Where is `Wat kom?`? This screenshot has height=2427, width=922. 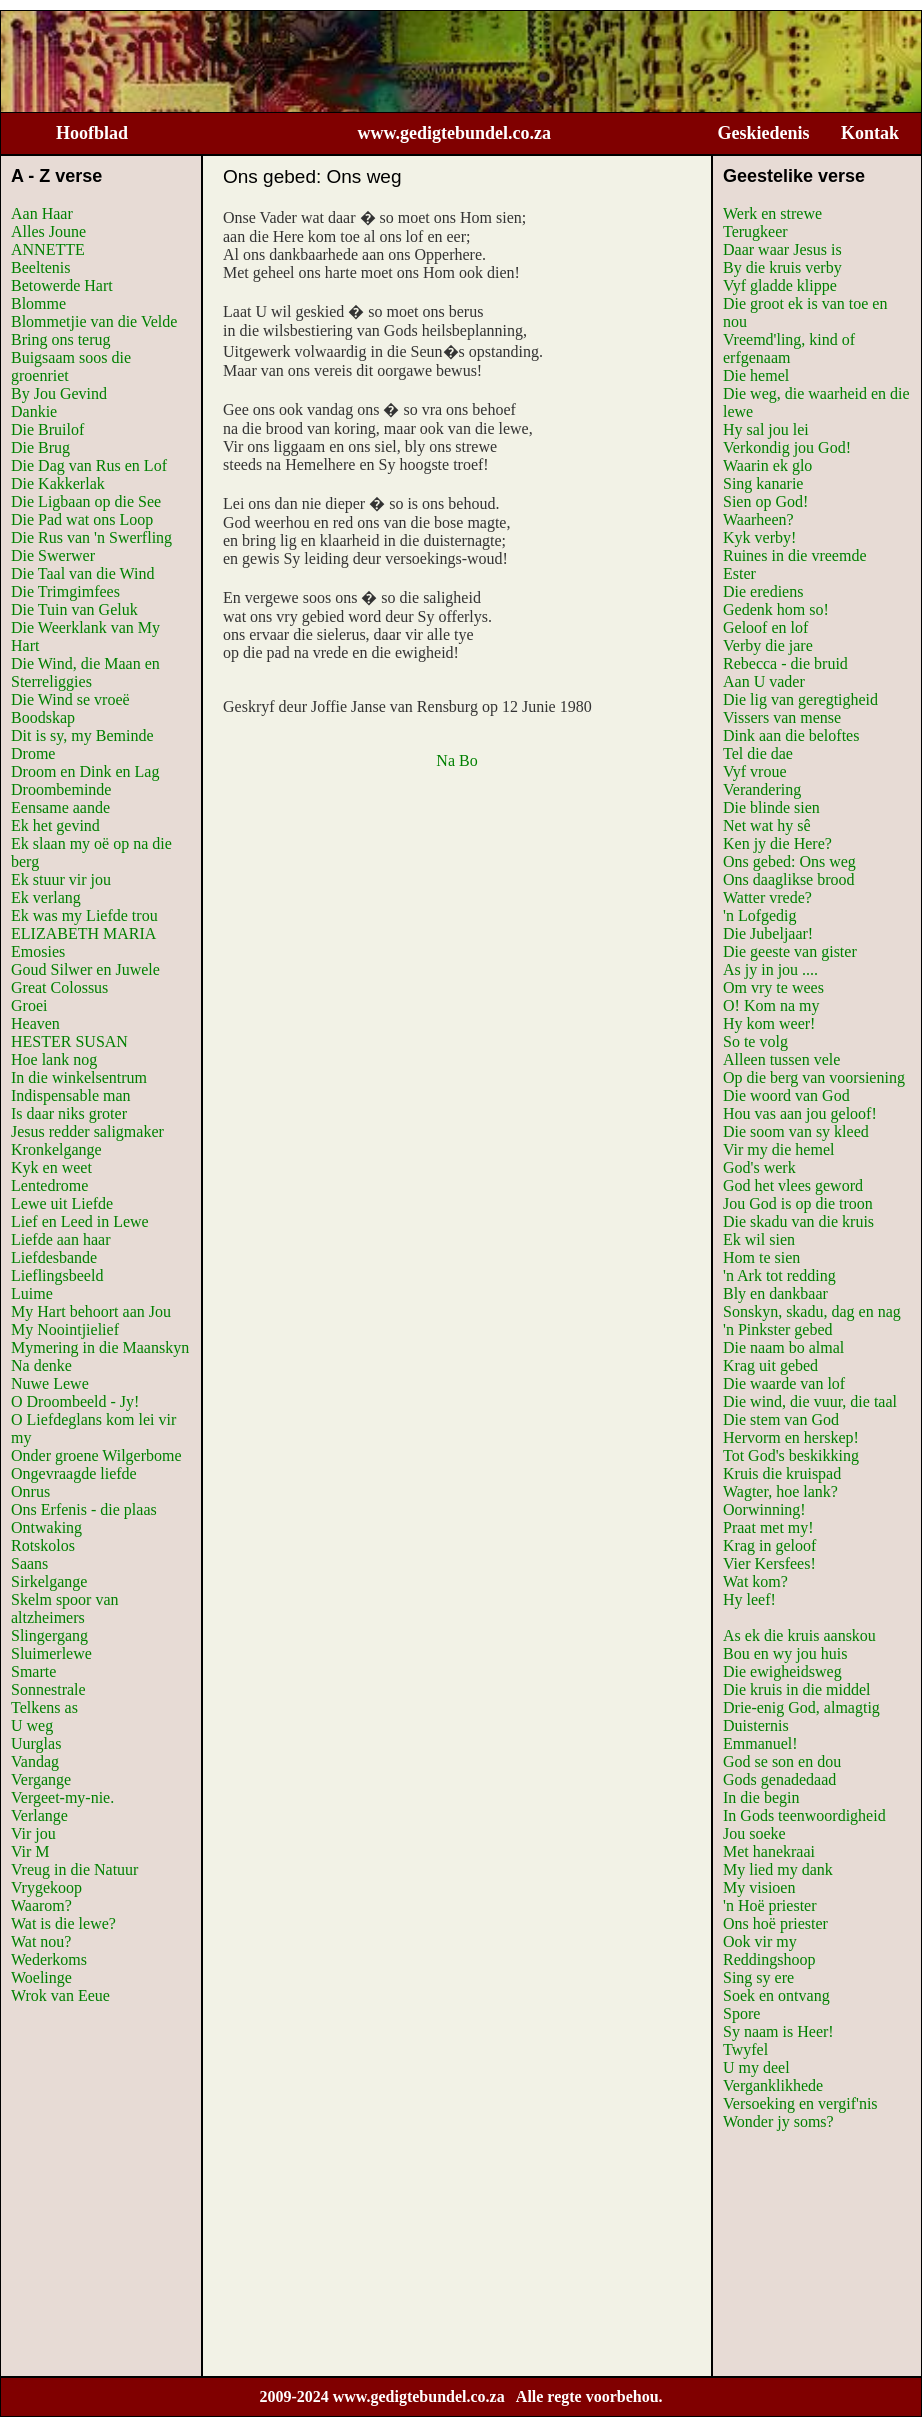
Wat kom? is located at coordinates (755, 1581).